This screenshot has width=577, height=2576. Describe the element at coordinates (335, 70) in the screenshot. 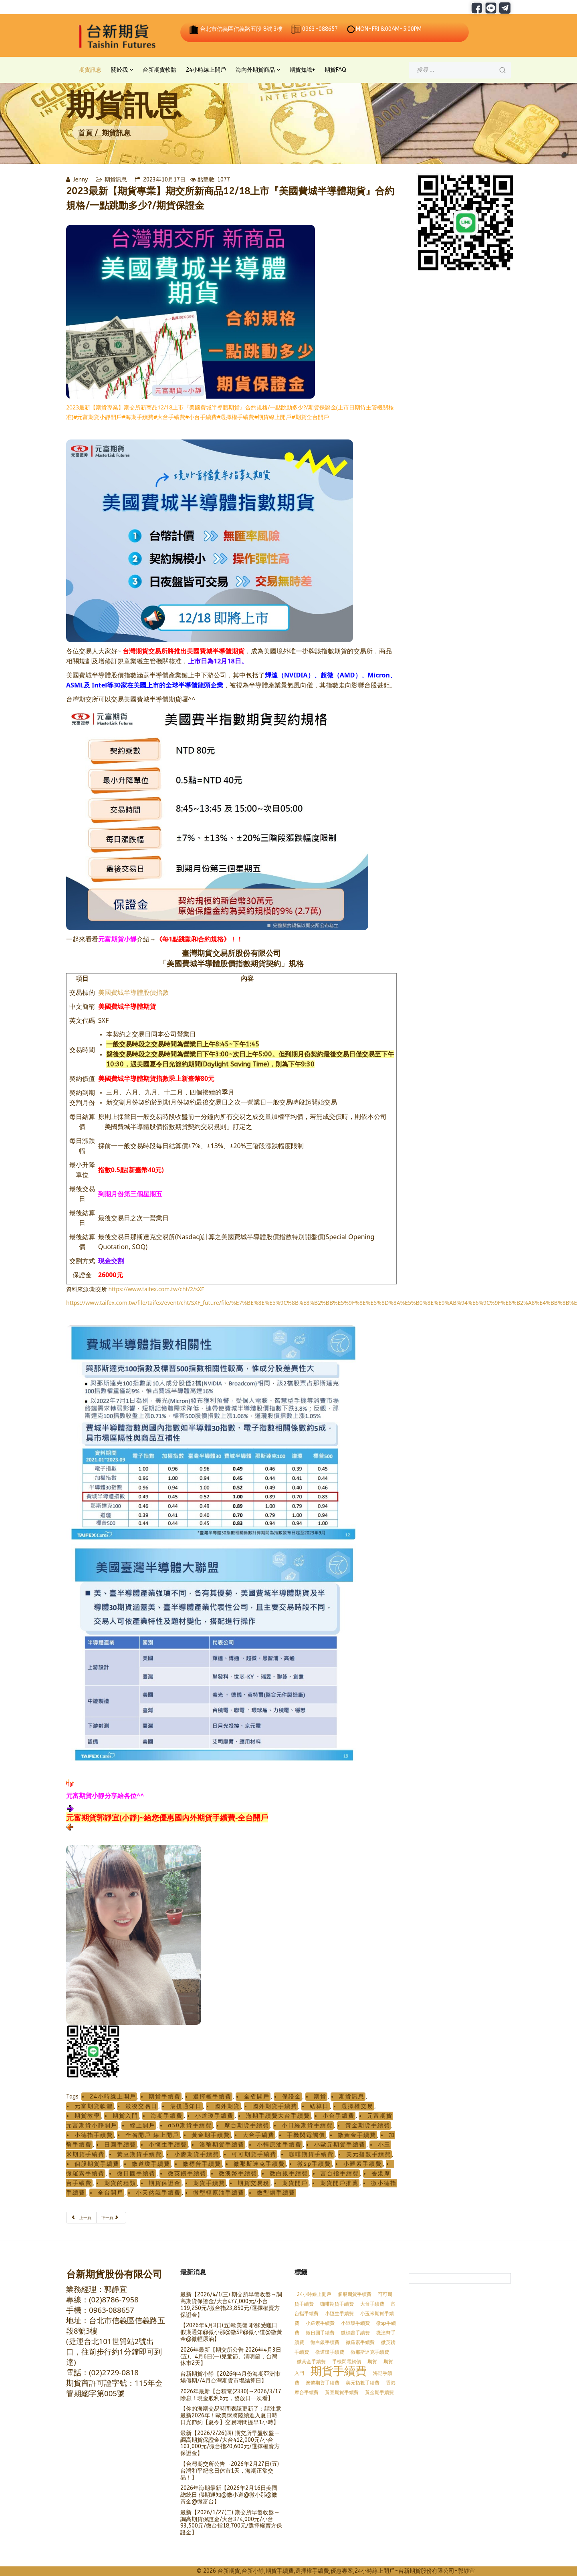

I see `期貨FAQ` at that location.